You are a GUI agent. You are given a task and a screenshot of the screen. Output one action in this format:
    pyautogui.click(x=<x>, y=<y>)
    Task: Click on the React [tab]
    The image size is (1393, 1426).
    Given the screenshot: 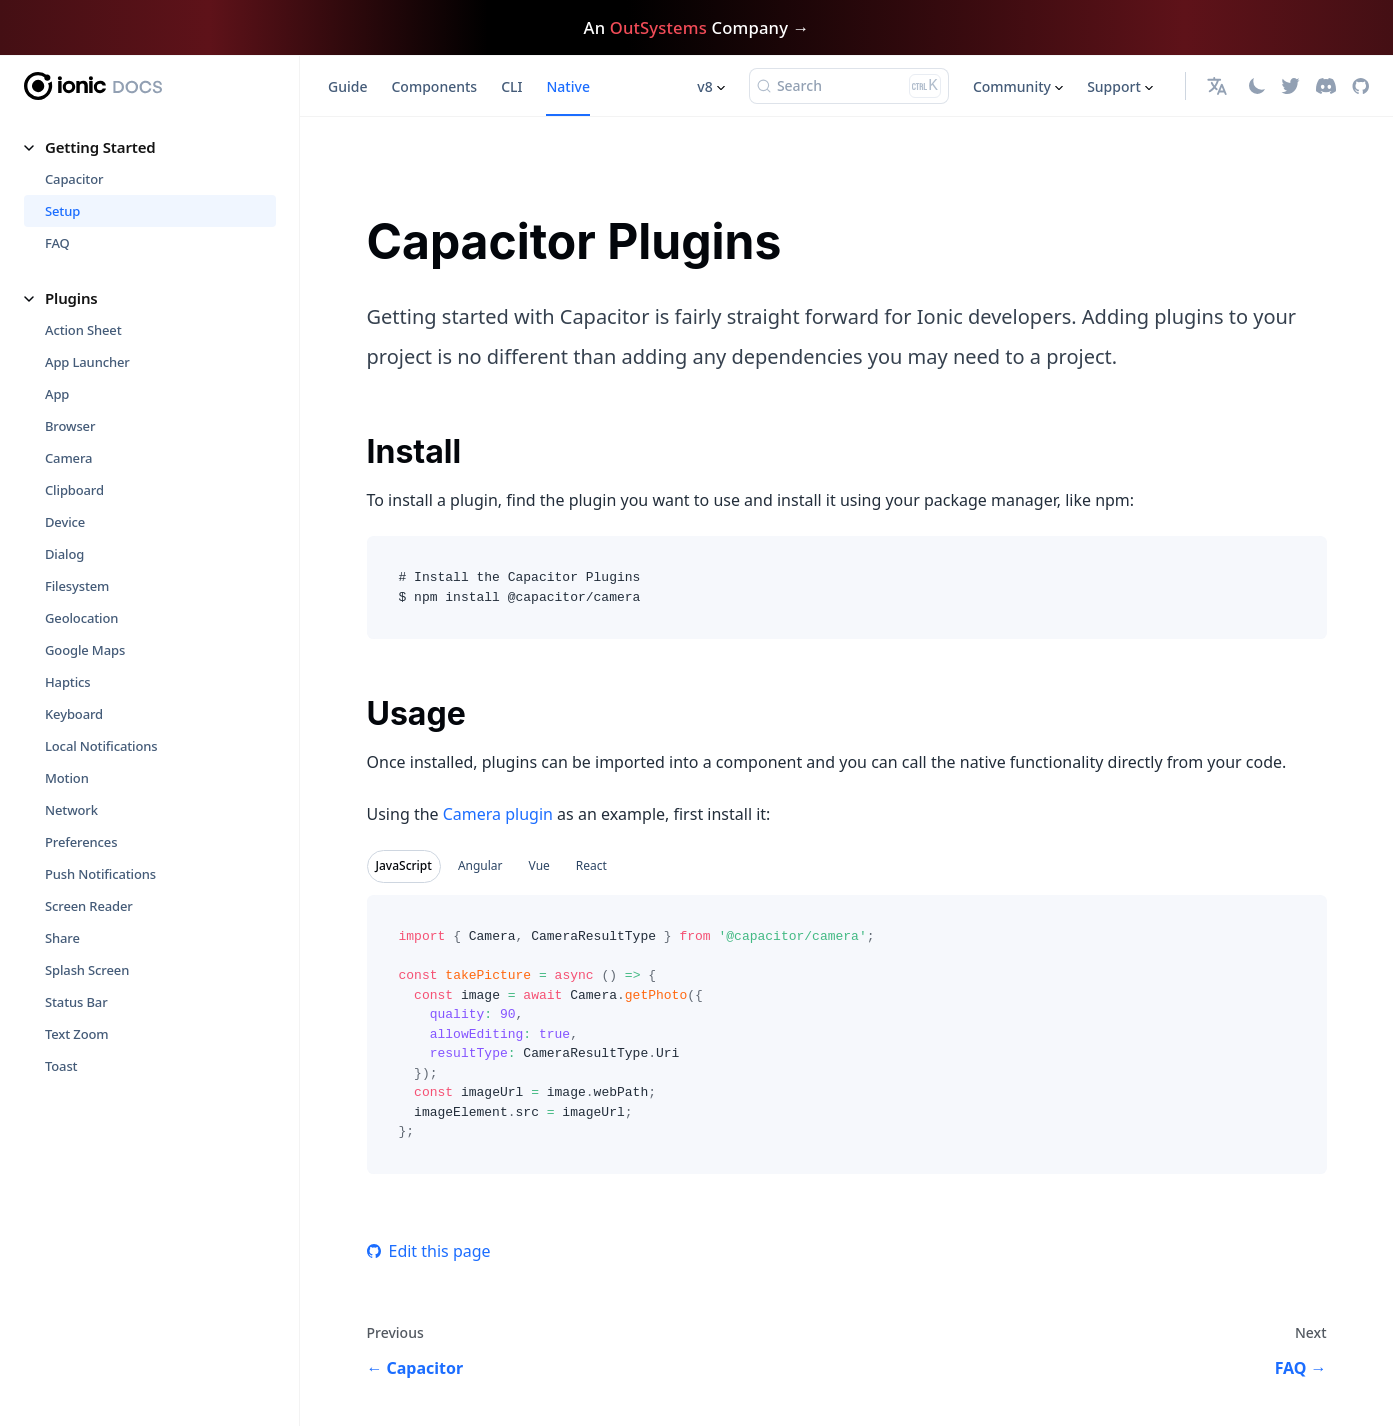 What is the action you would take?
    pyautogui.click(x=591, y=865)
    